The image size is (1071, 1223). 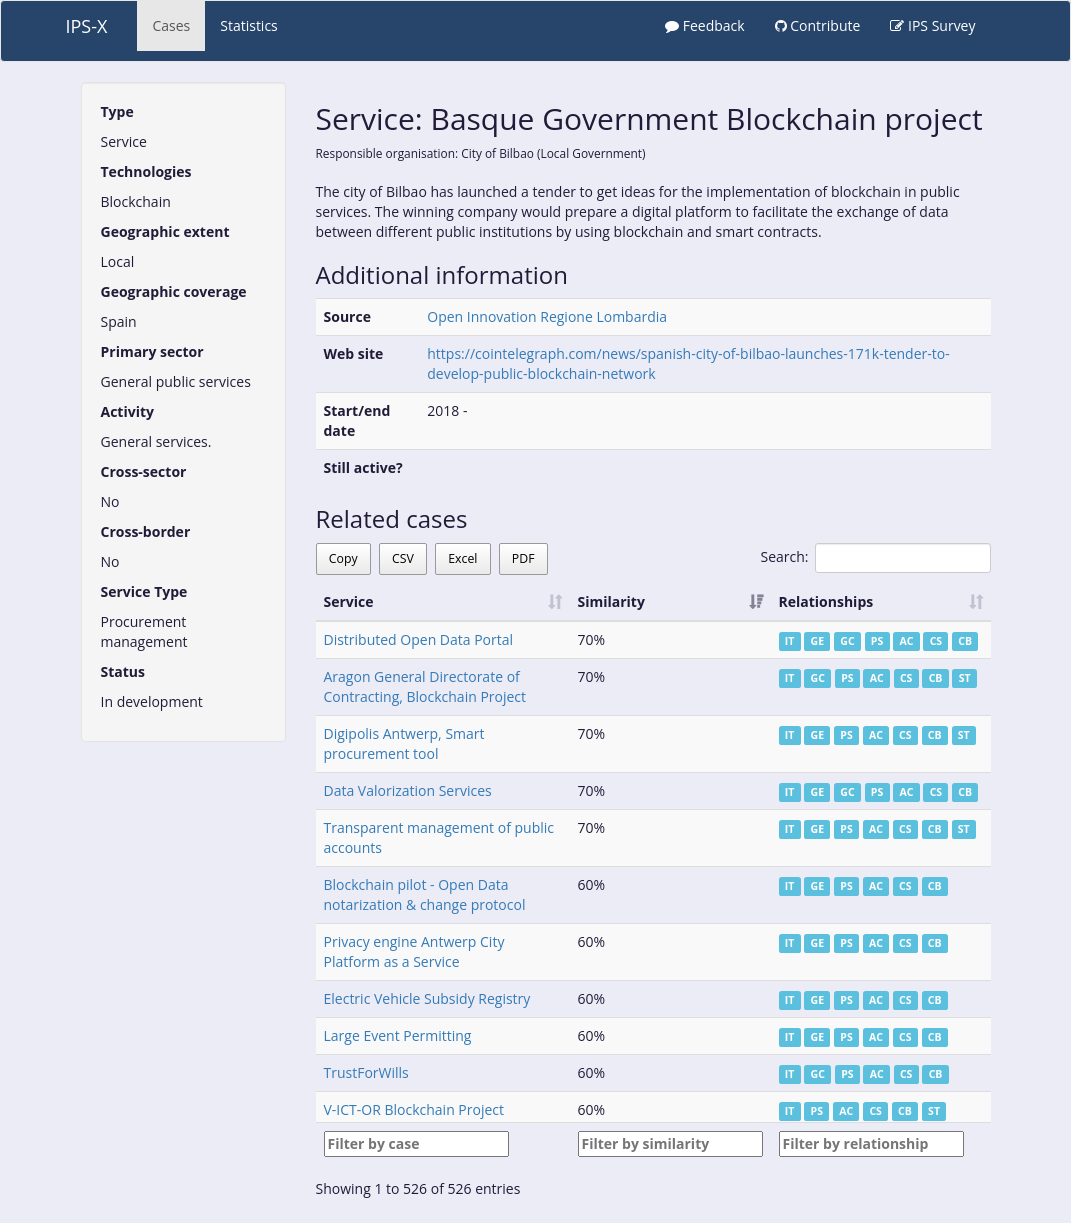 I want to click on Statistics, so click(x=249, y=25).